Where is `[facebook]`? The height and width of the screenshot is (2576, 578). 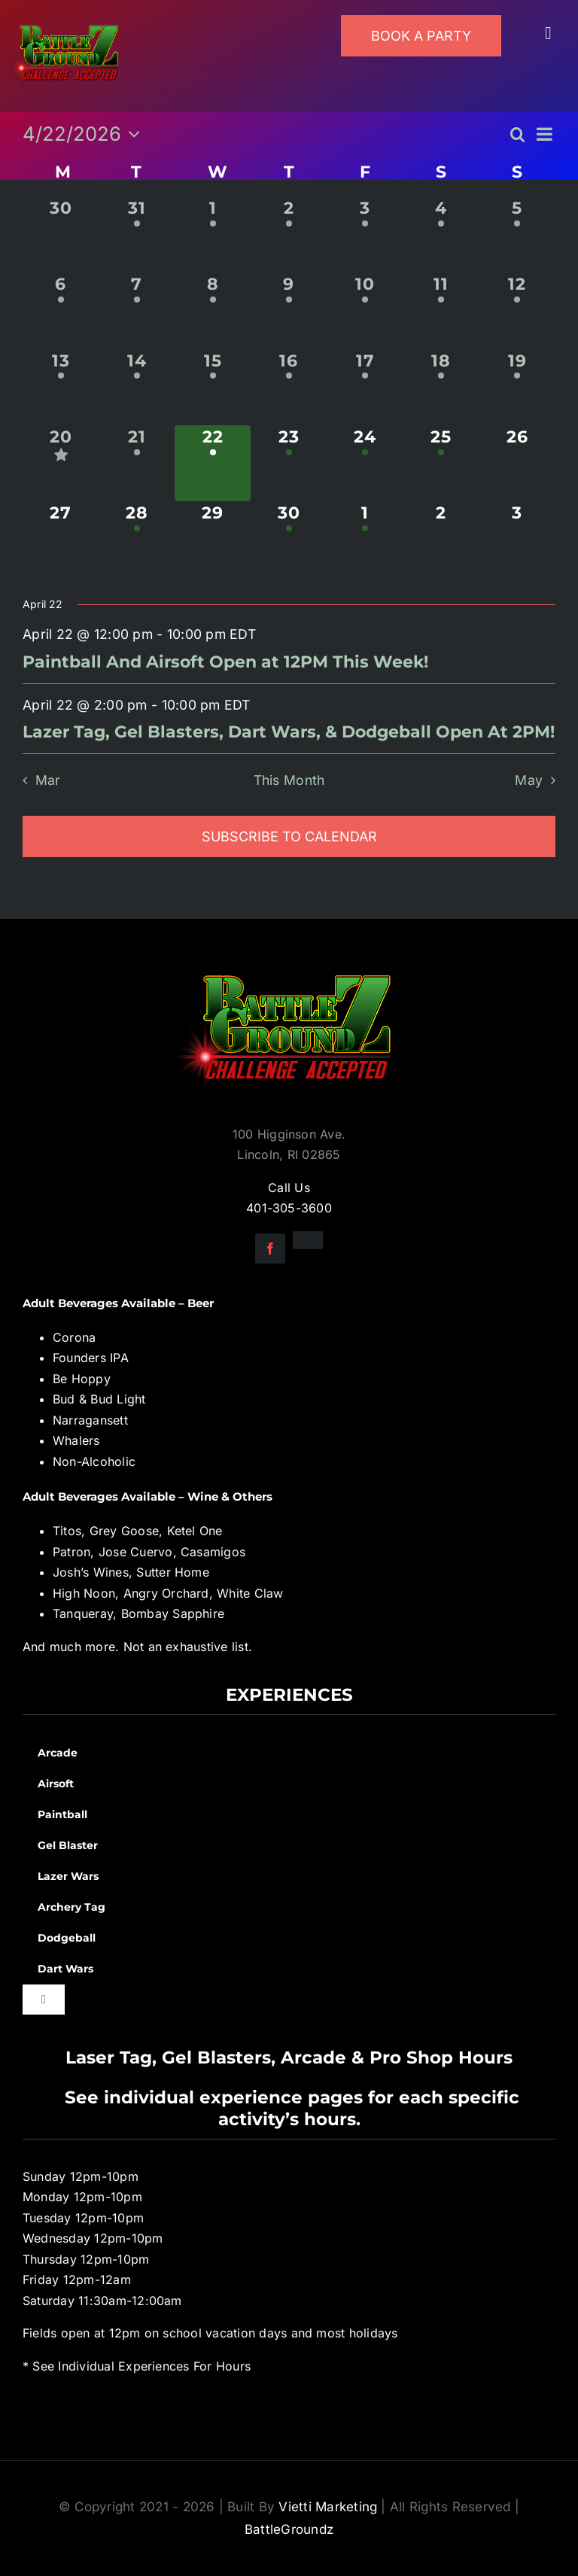 [facebook] is located at coordinates (270, 1248).